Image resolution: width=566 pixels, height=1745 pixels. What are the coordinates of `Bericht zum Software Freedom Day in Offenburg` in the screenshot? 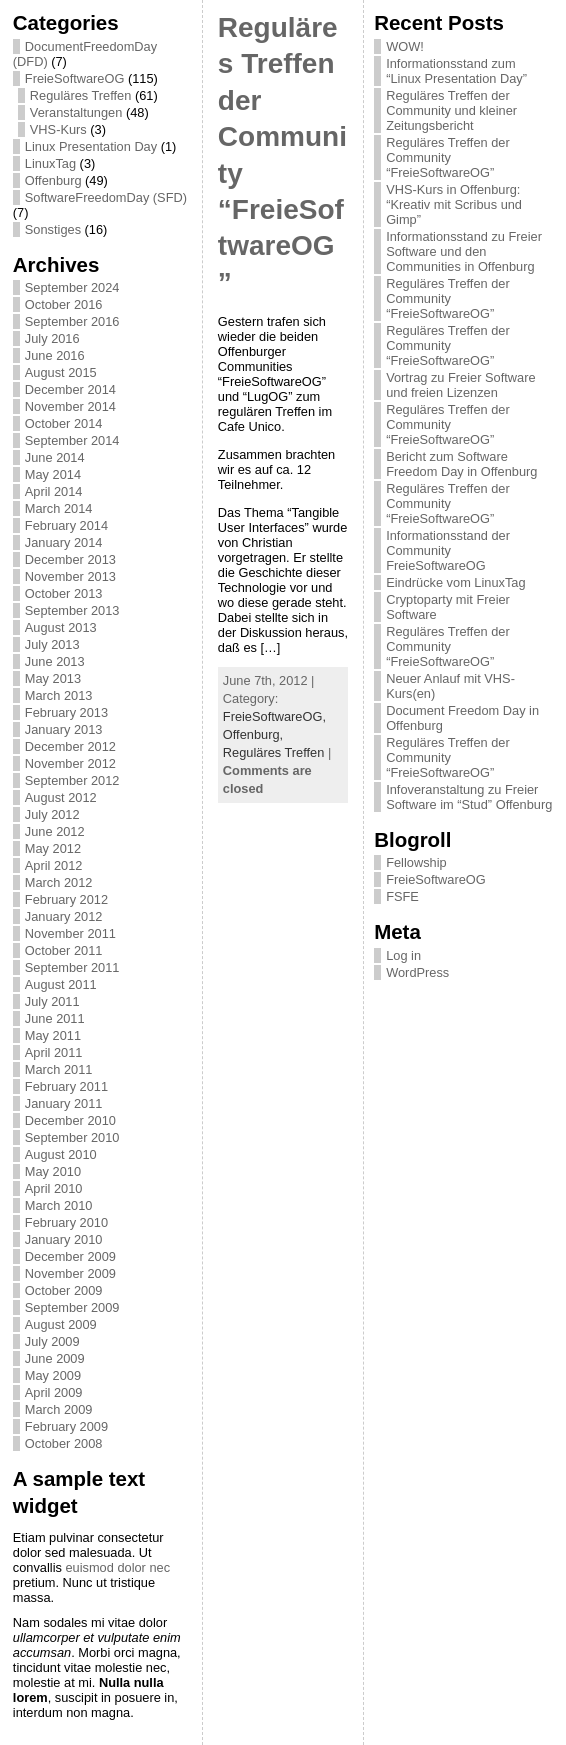 It's located at (461, 464).